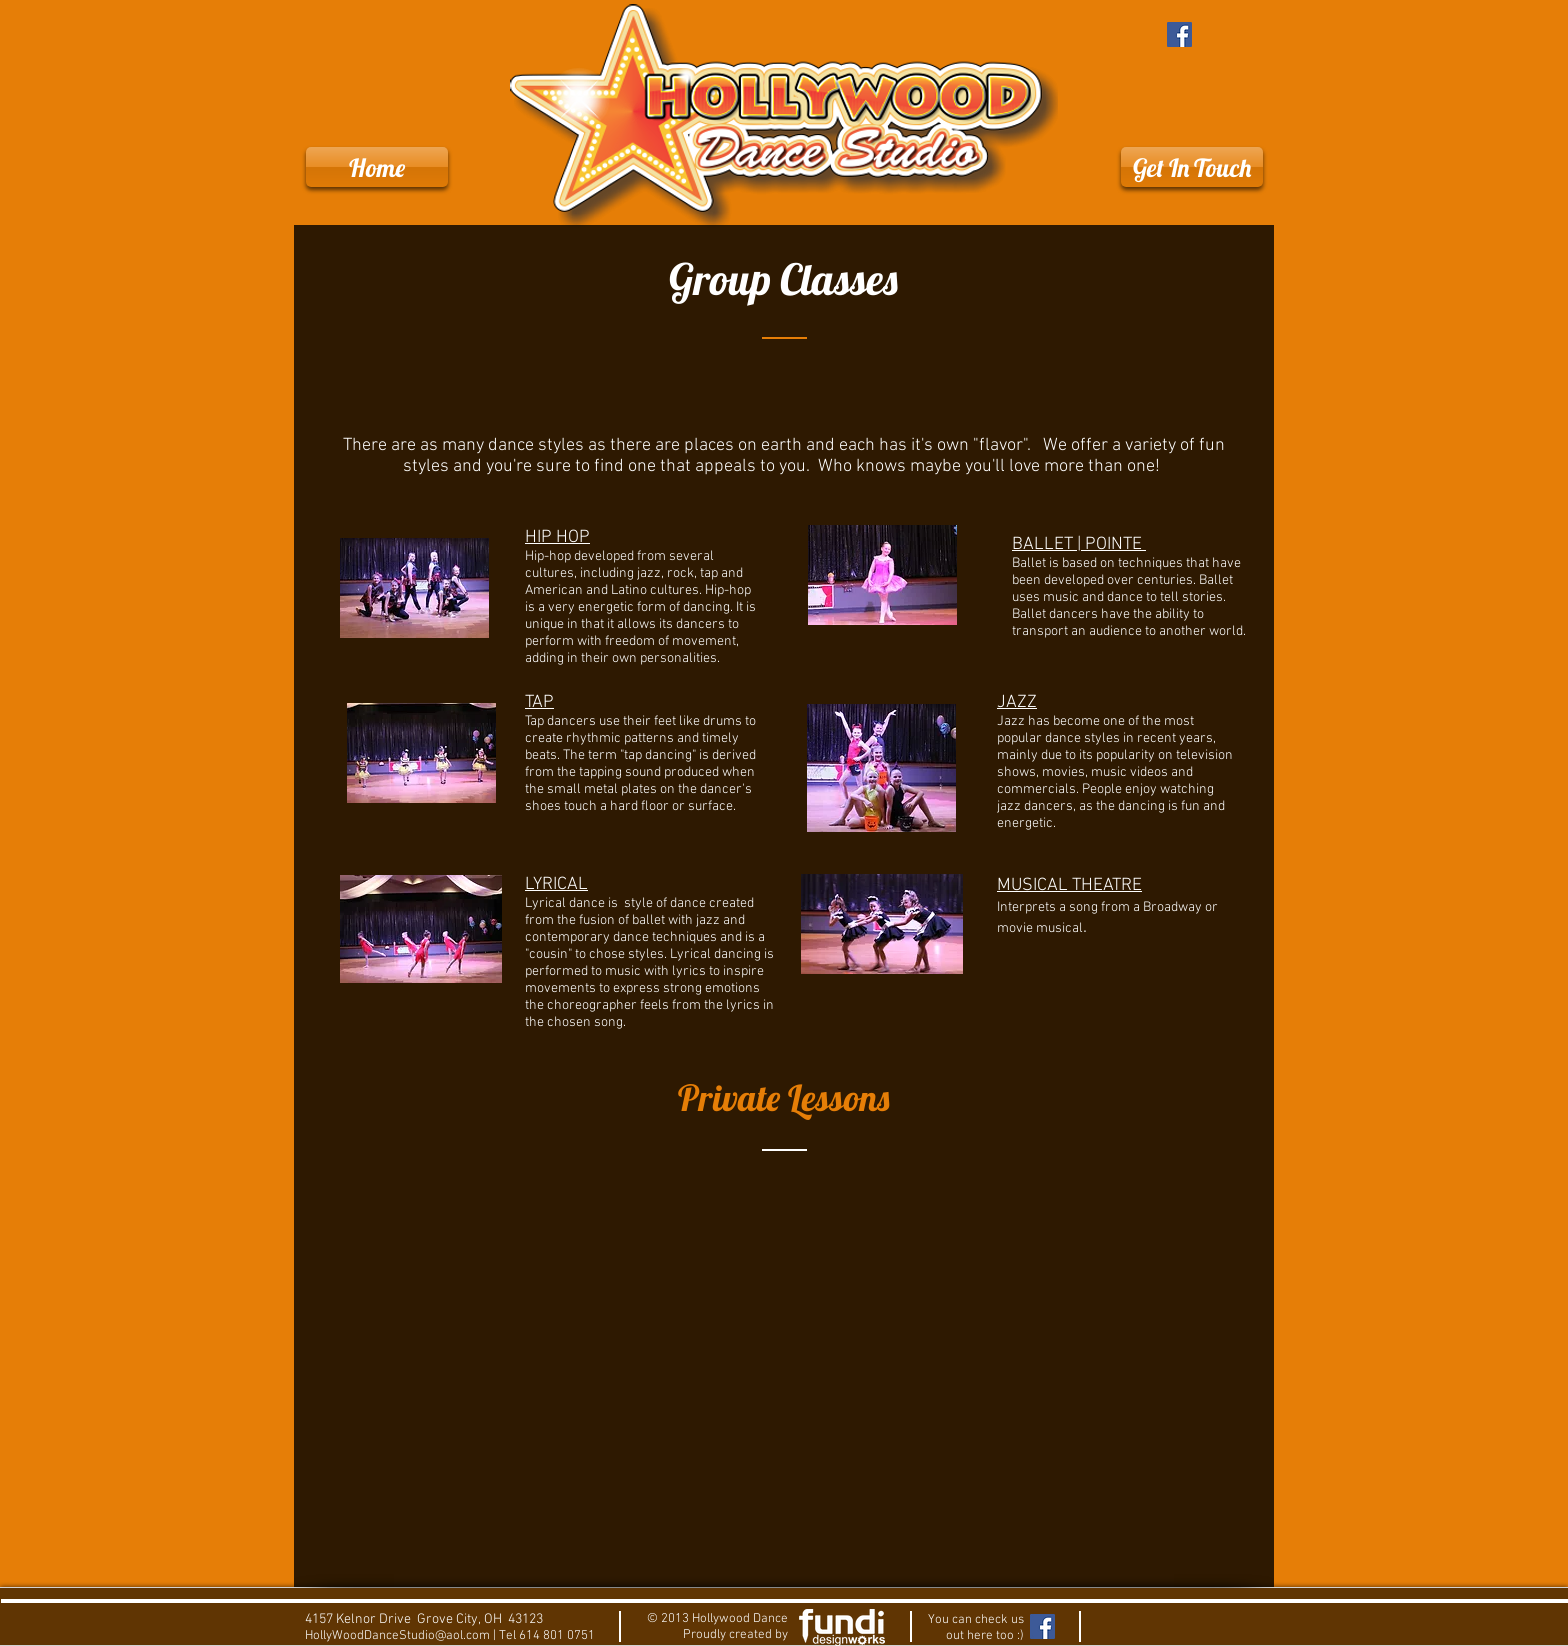 The height and width of the screenshot is (1646, 1568). Describe the element at coordinates (557, 537) in the screenshot. I see `HIP HOP` at that location.